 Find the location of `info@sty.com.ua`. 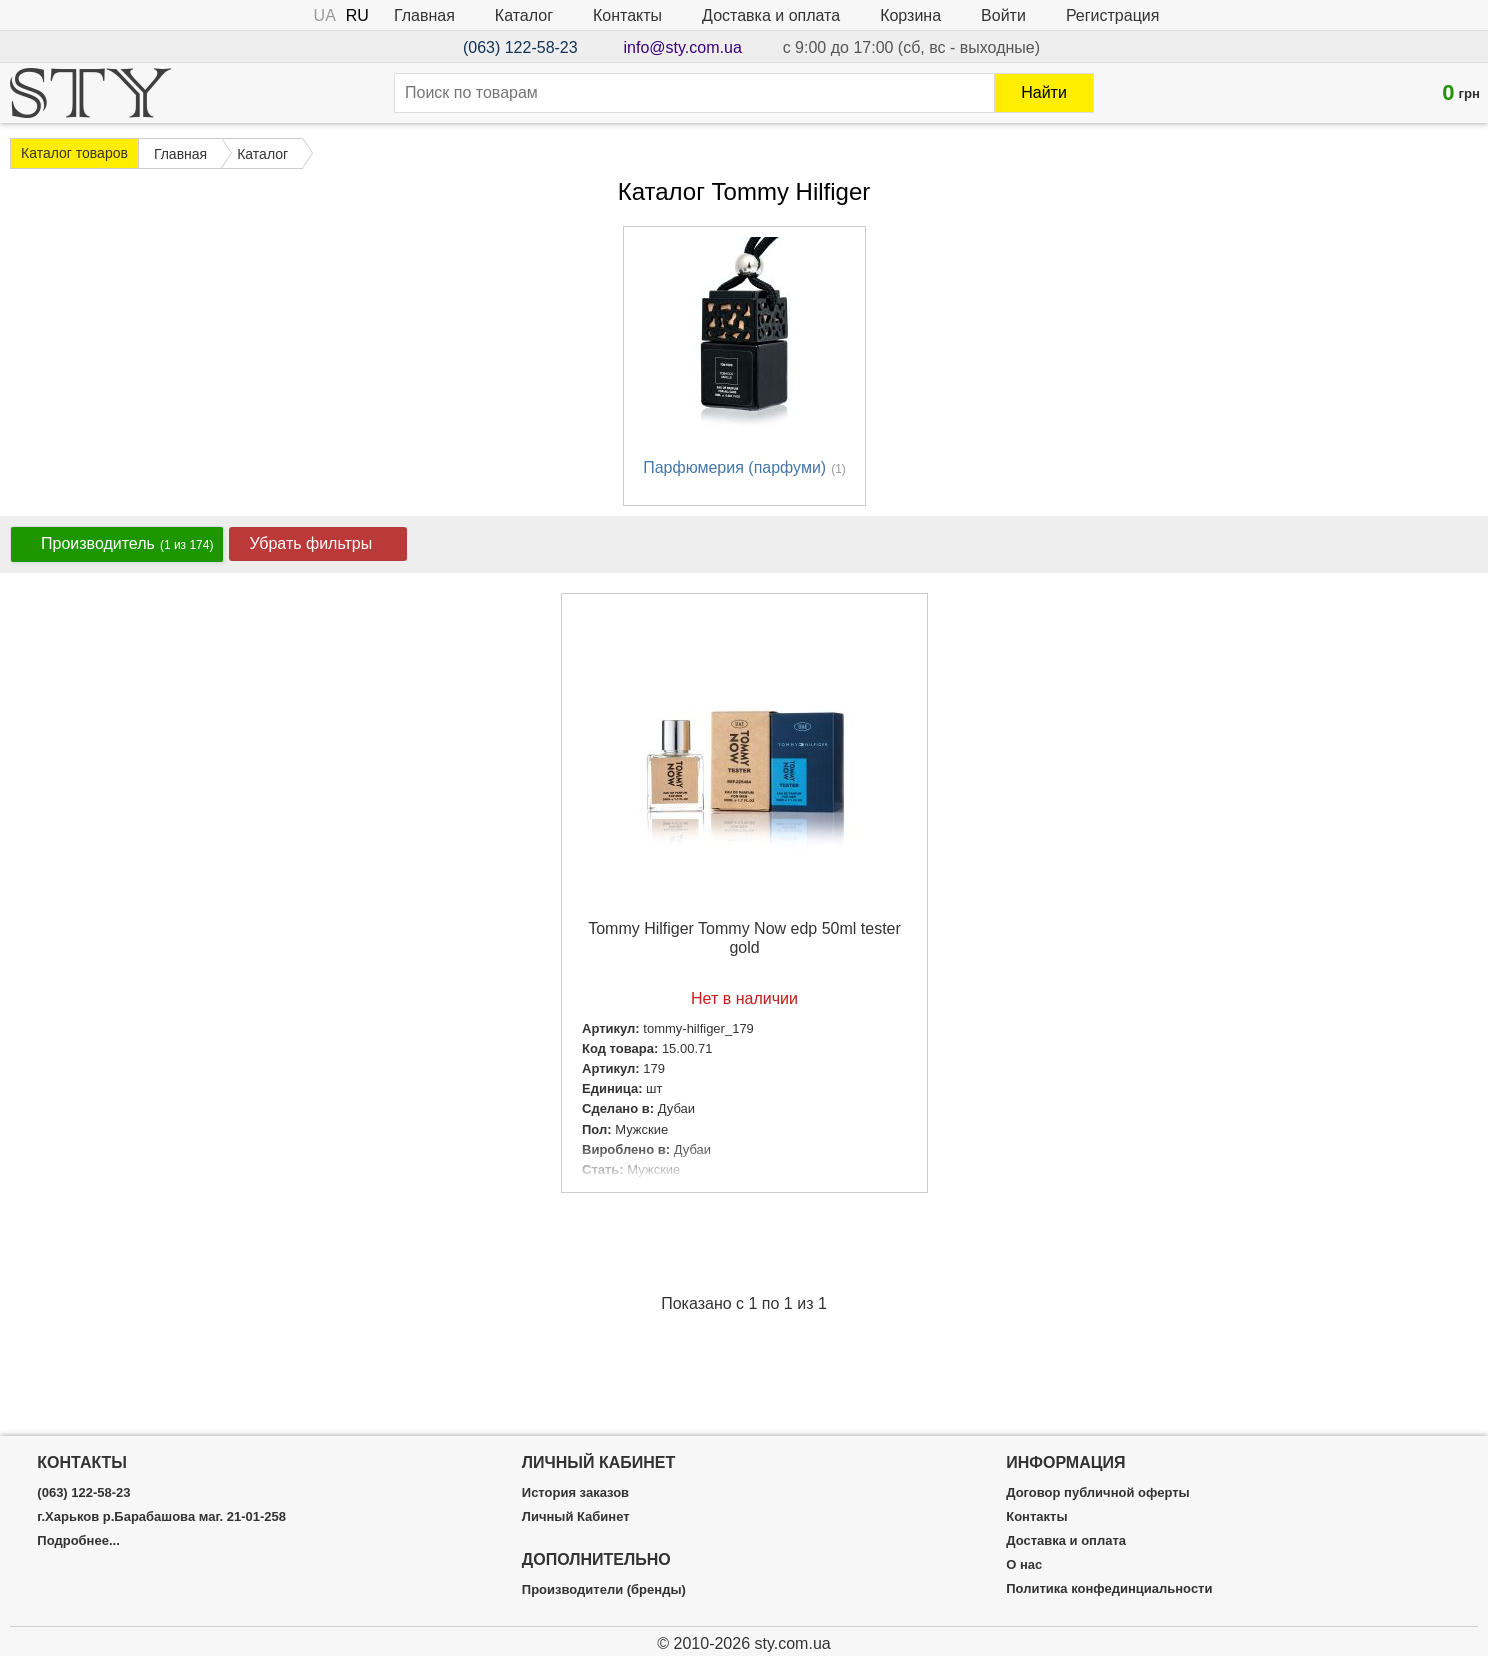

info@sty.com.ua is located at coordinates (683, 47).